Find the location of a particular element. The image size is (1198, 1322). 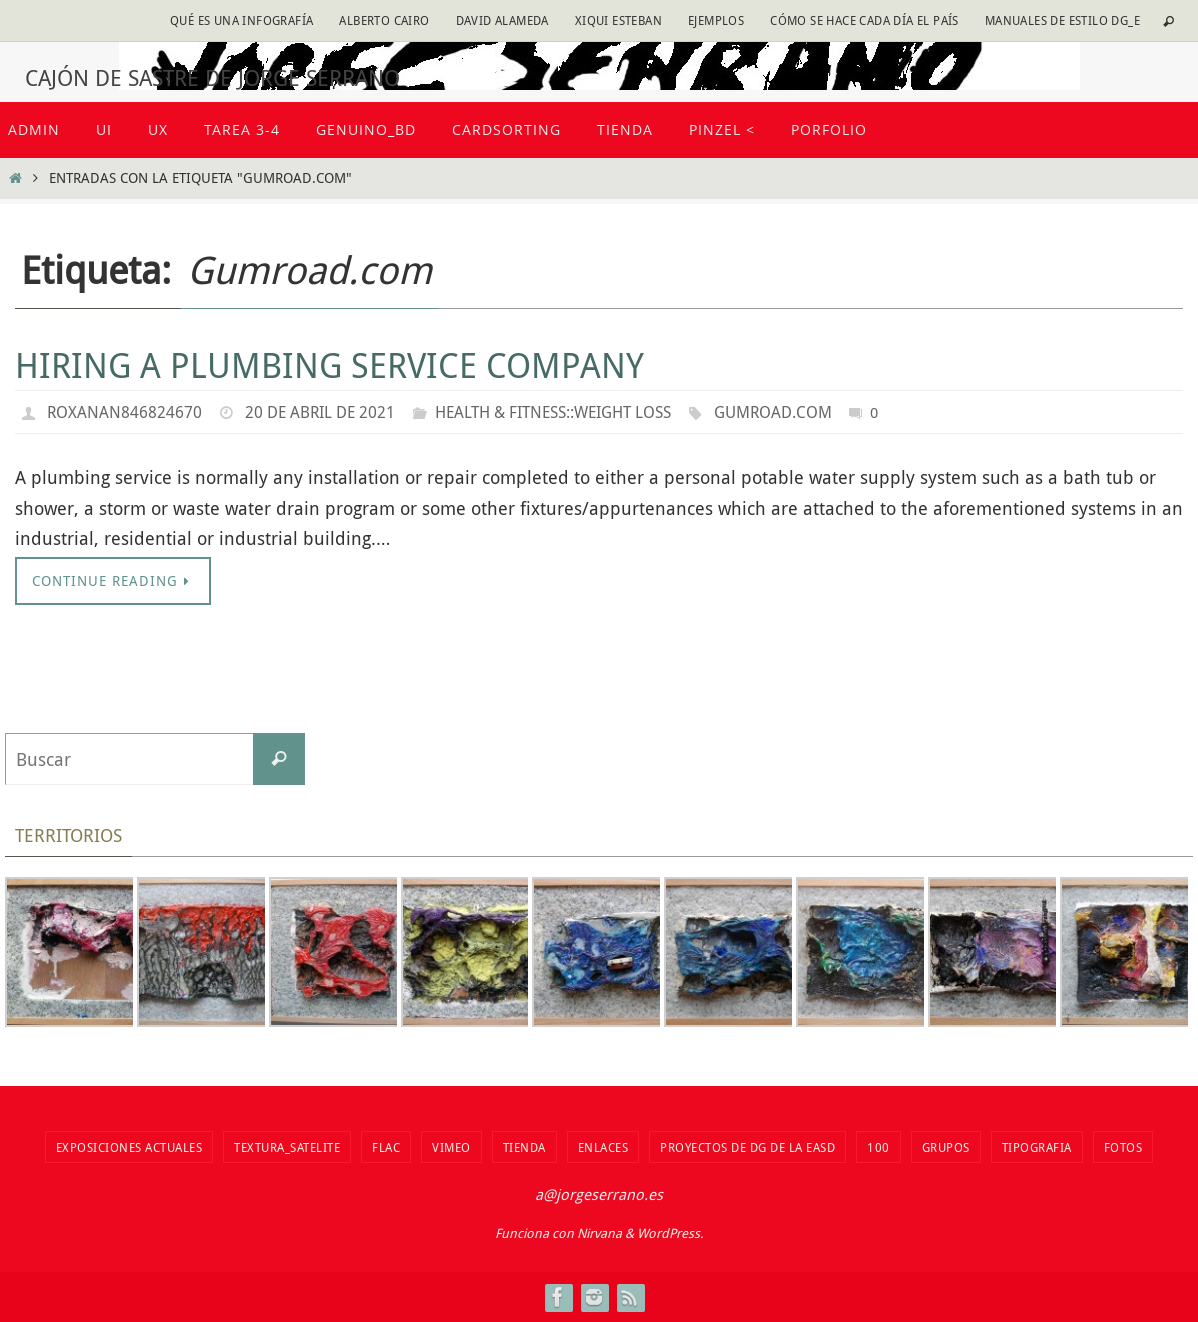

Ejemplos is located at coordinates (716, 20).